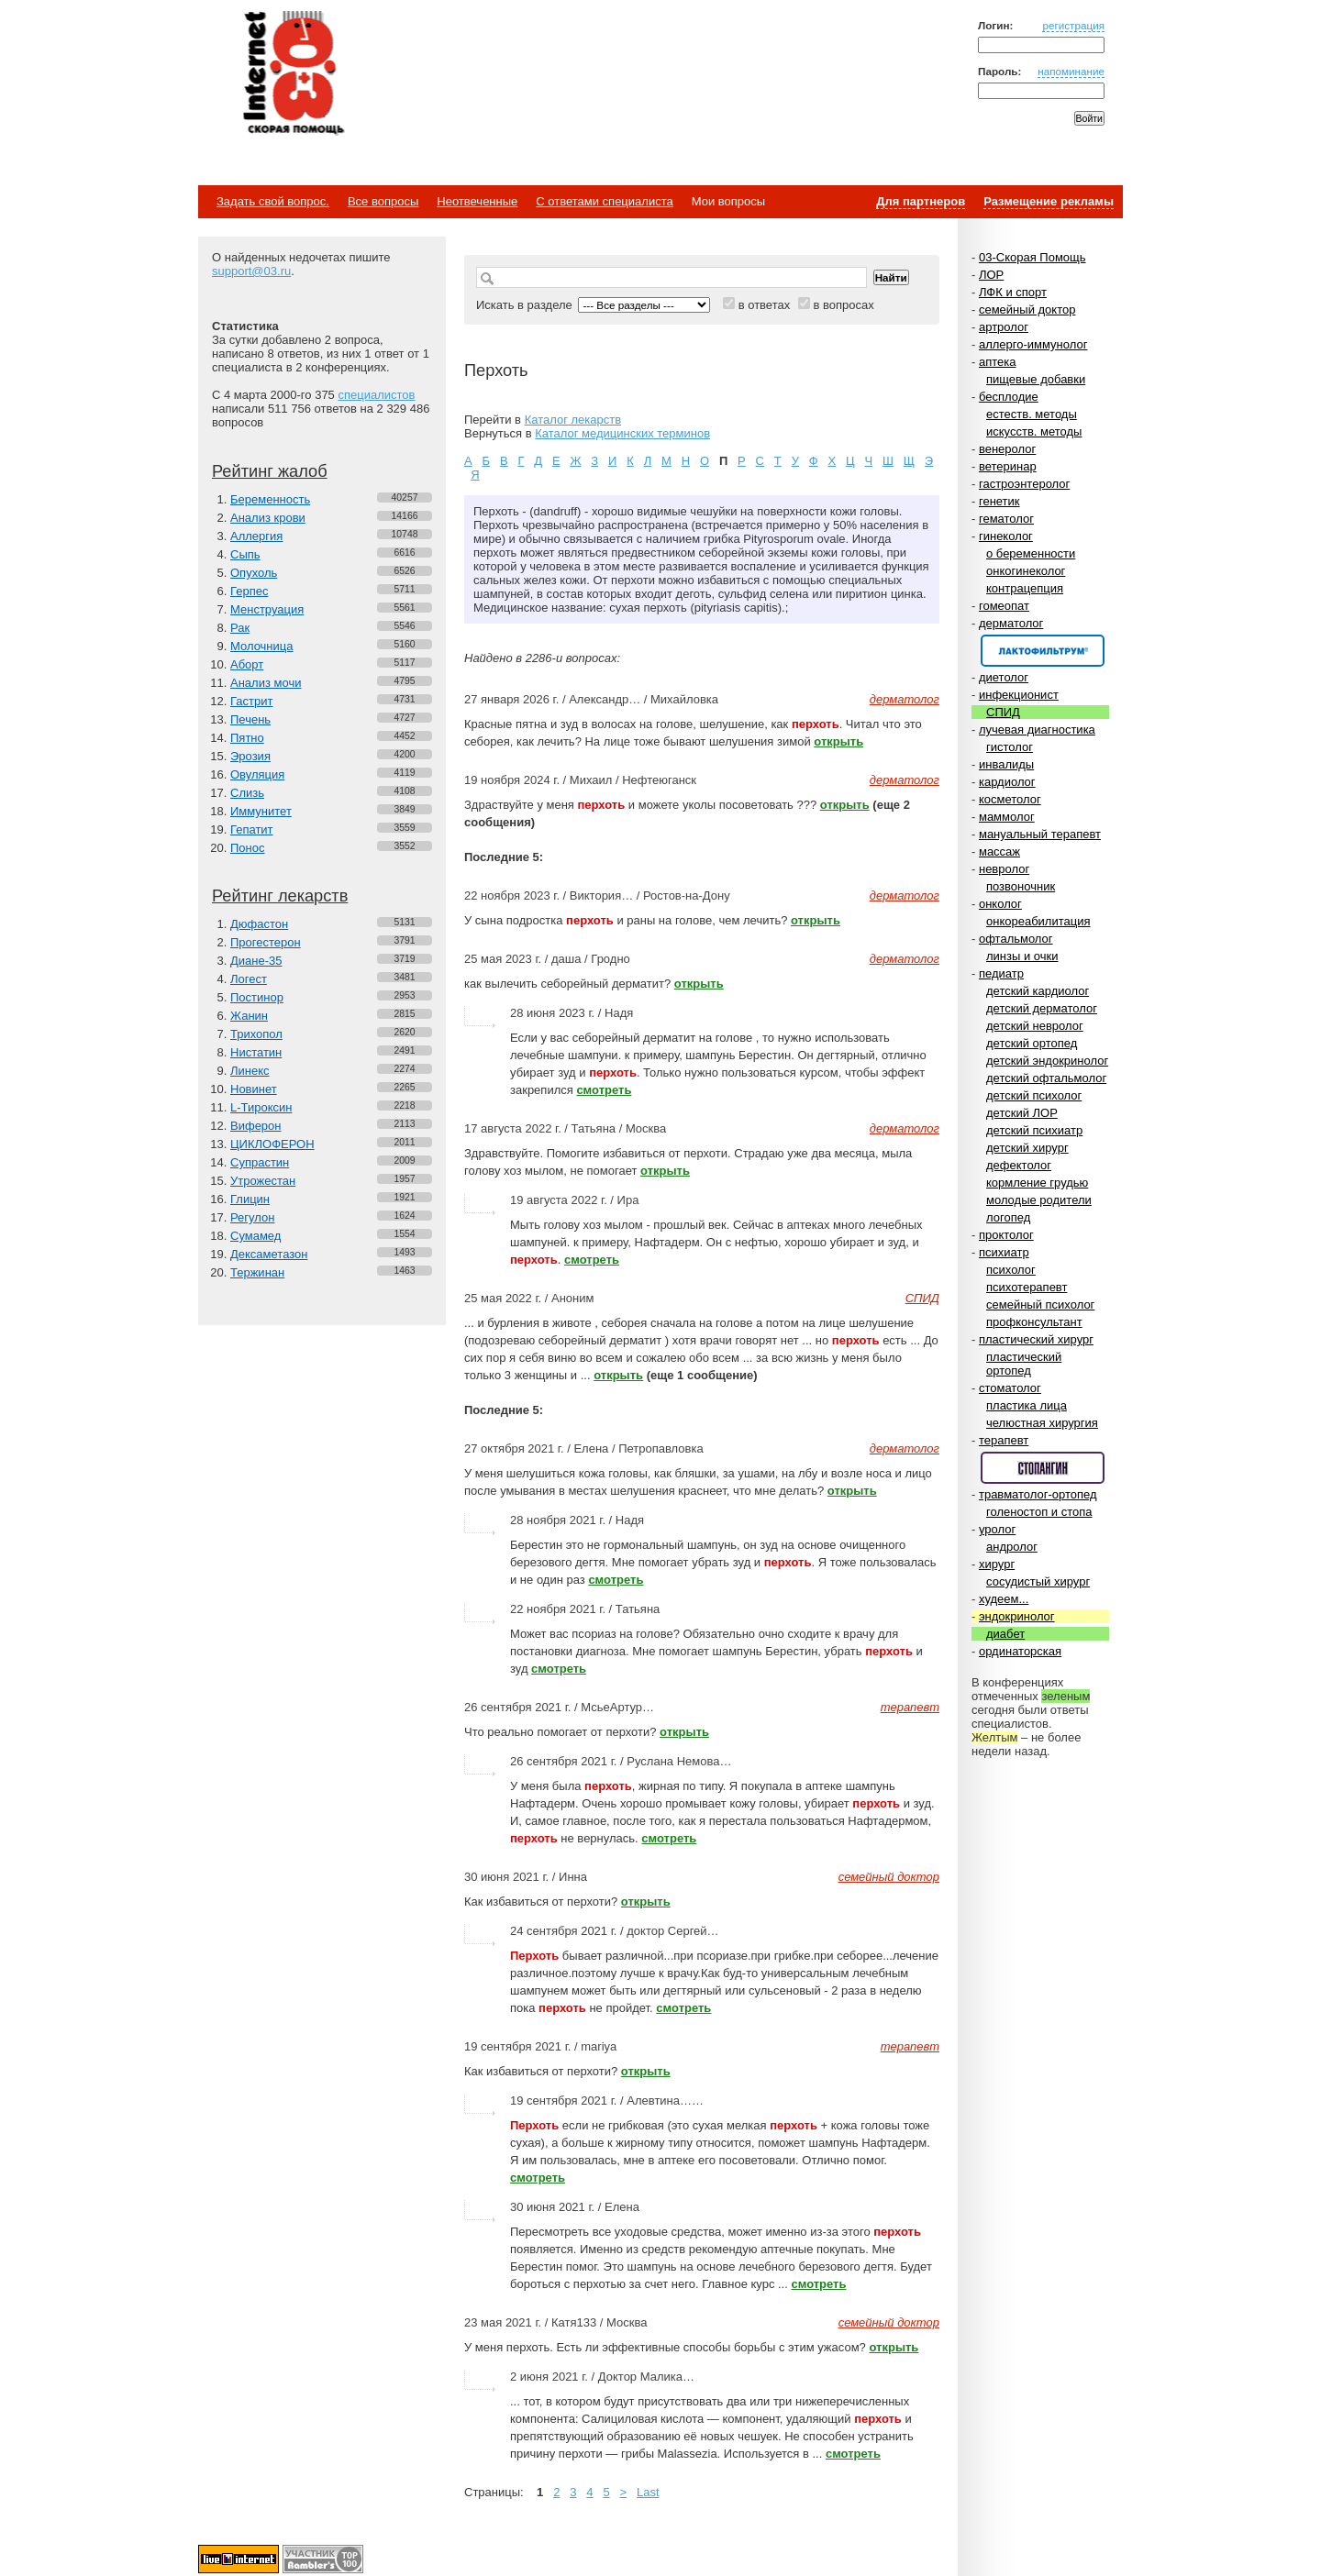 This screenshot has width=1321, height=2576. I want to click on Овуляция, so click(257, 774).